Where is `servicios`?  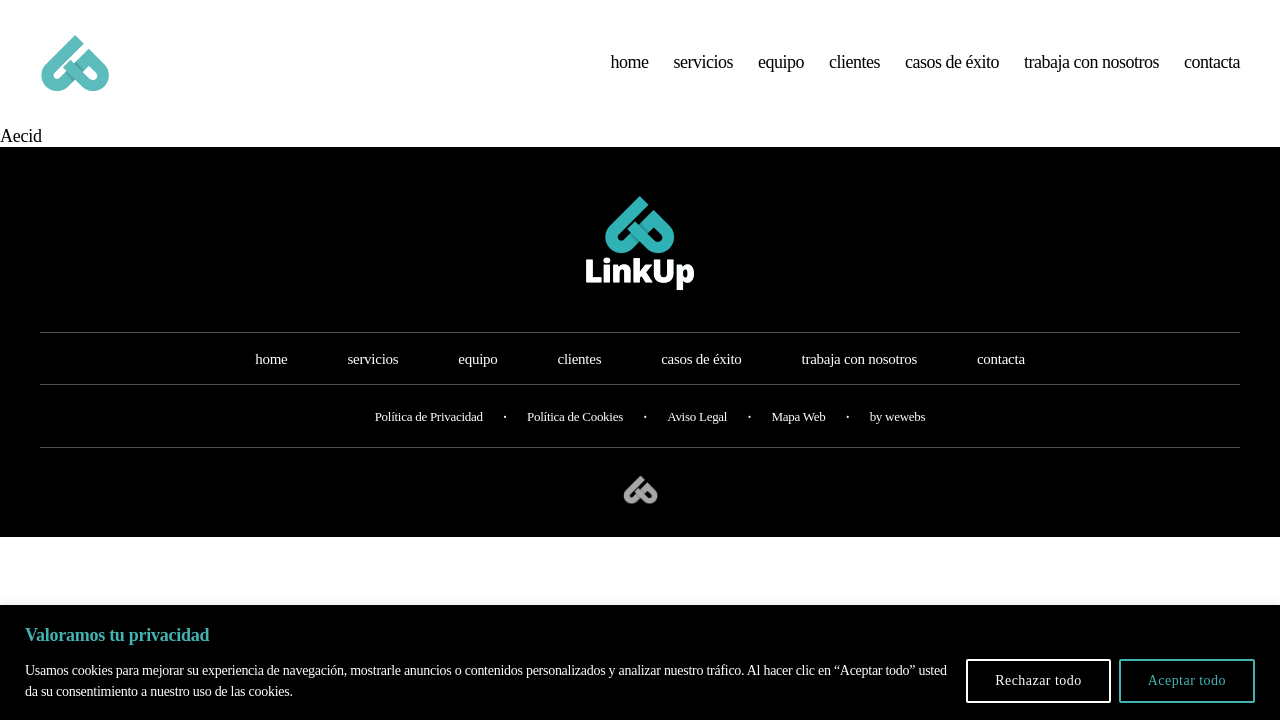
servicios is located at coordinates (704, 72).